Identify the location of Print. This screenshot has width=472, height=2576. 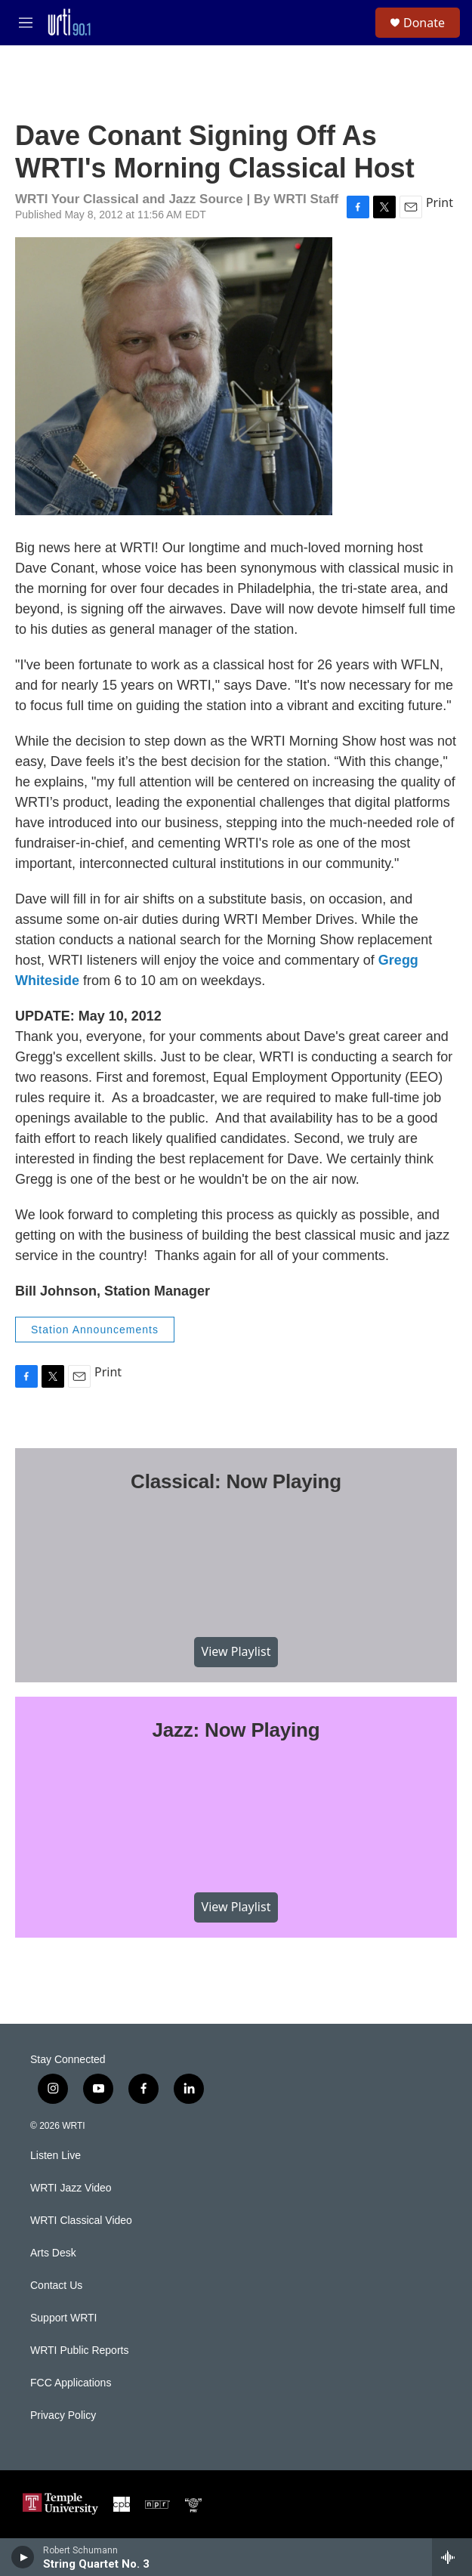
(439, 202).